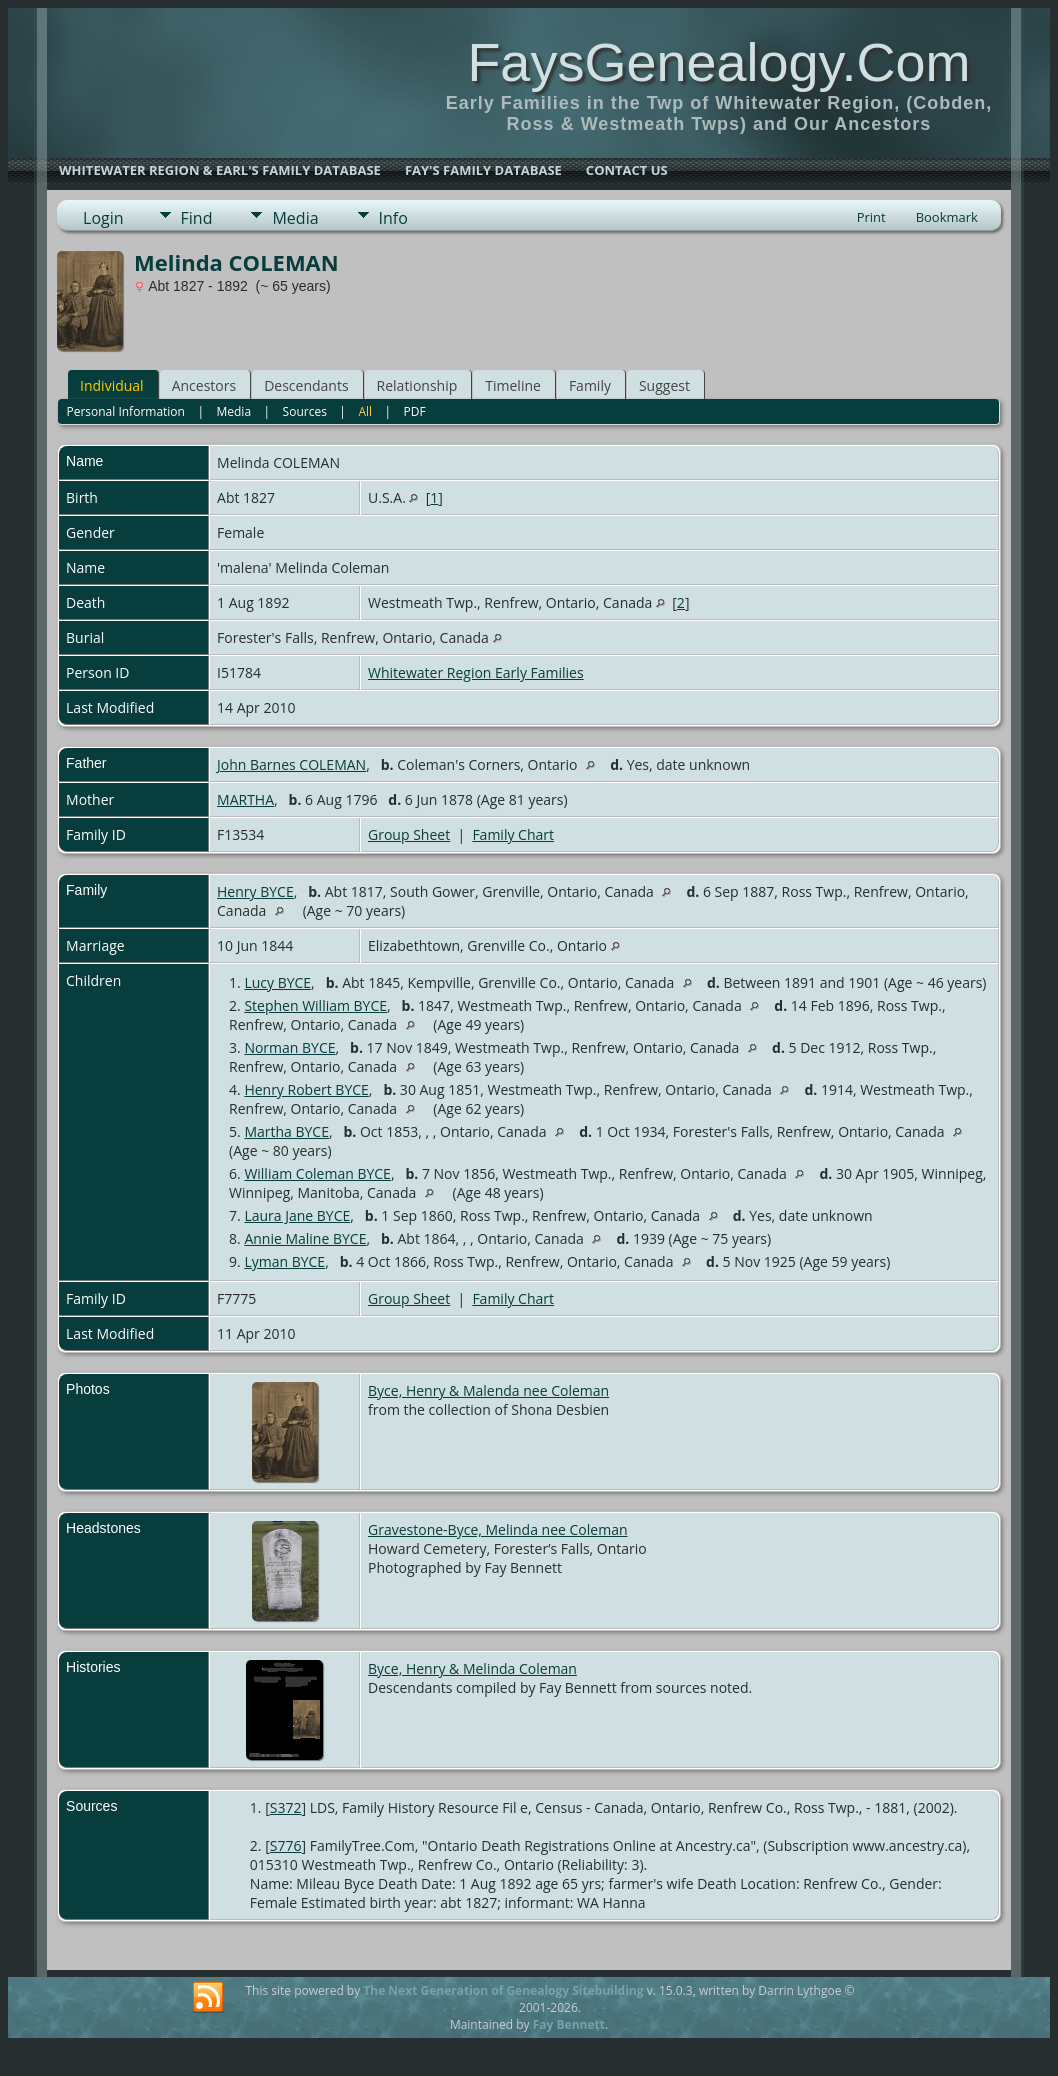  What do you see at coordinates (871, 217) in the screenshot?
I see `Print` at bounding box center [871, 217].